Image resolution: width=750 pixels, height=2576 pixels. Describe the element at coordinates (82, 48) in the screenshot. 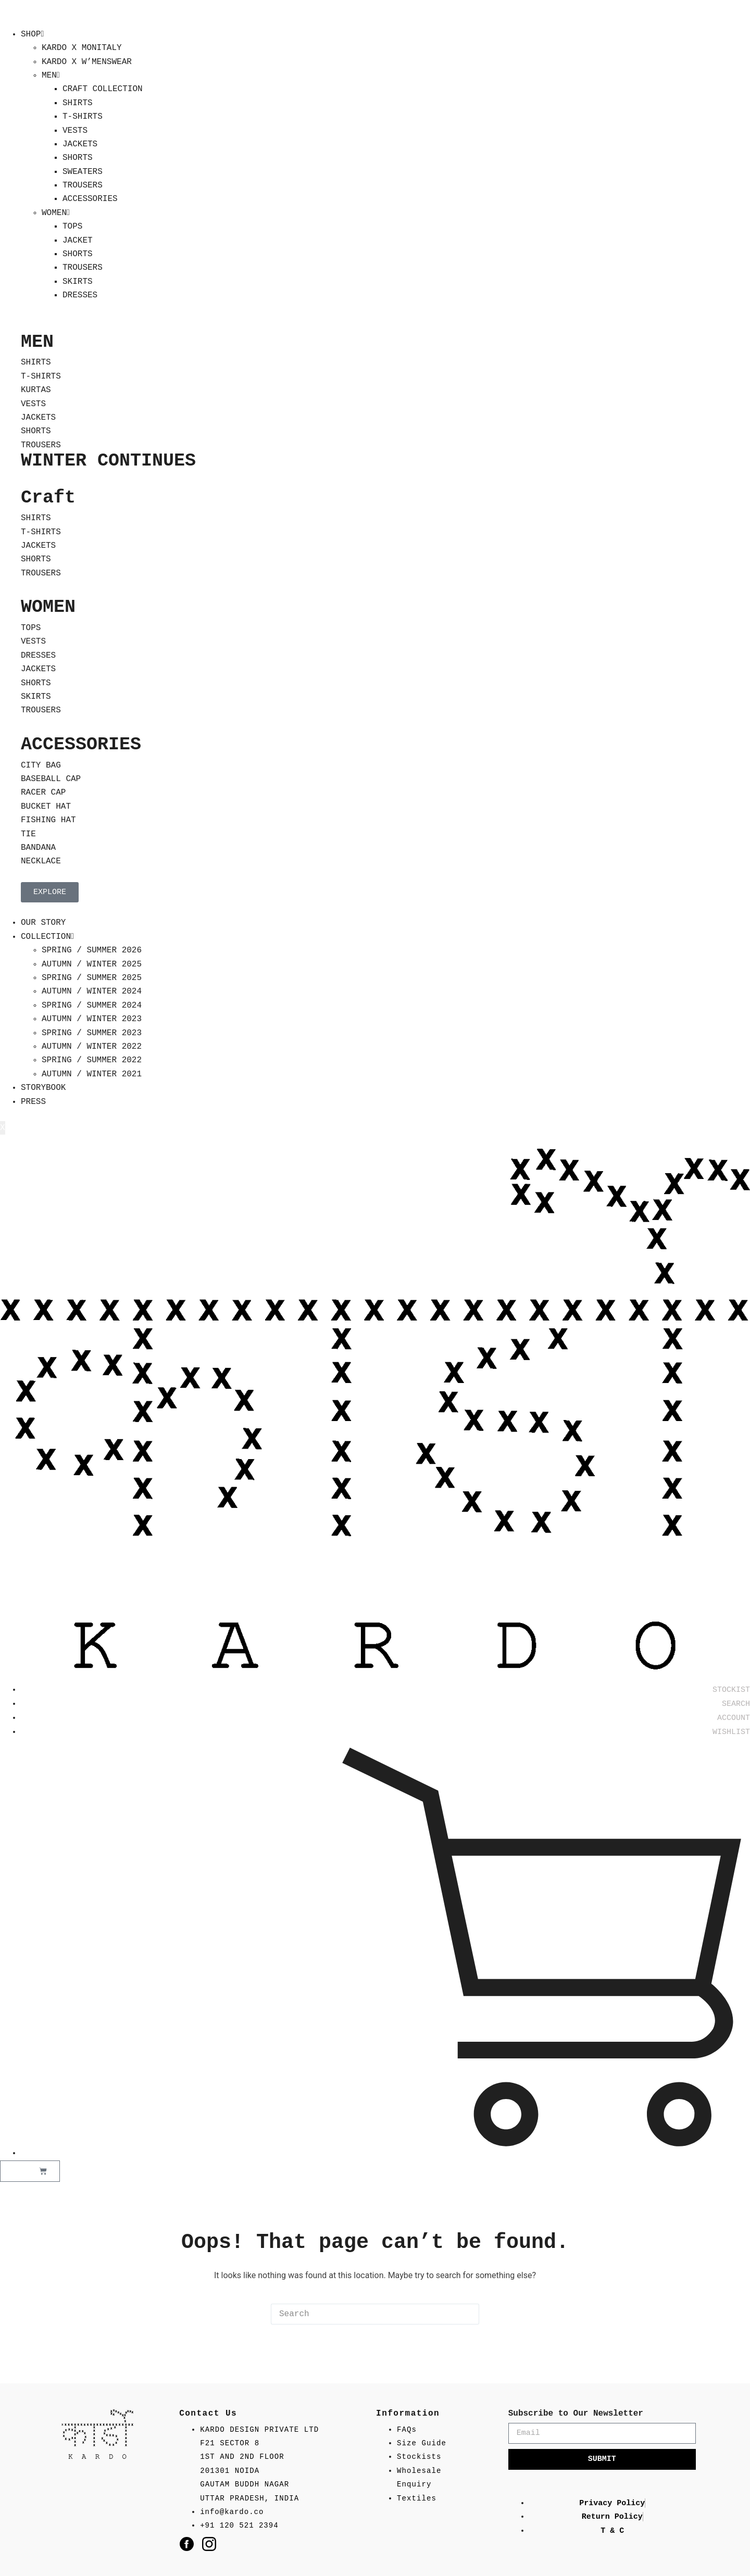

I see `KARDO X MONITALY` at that location.